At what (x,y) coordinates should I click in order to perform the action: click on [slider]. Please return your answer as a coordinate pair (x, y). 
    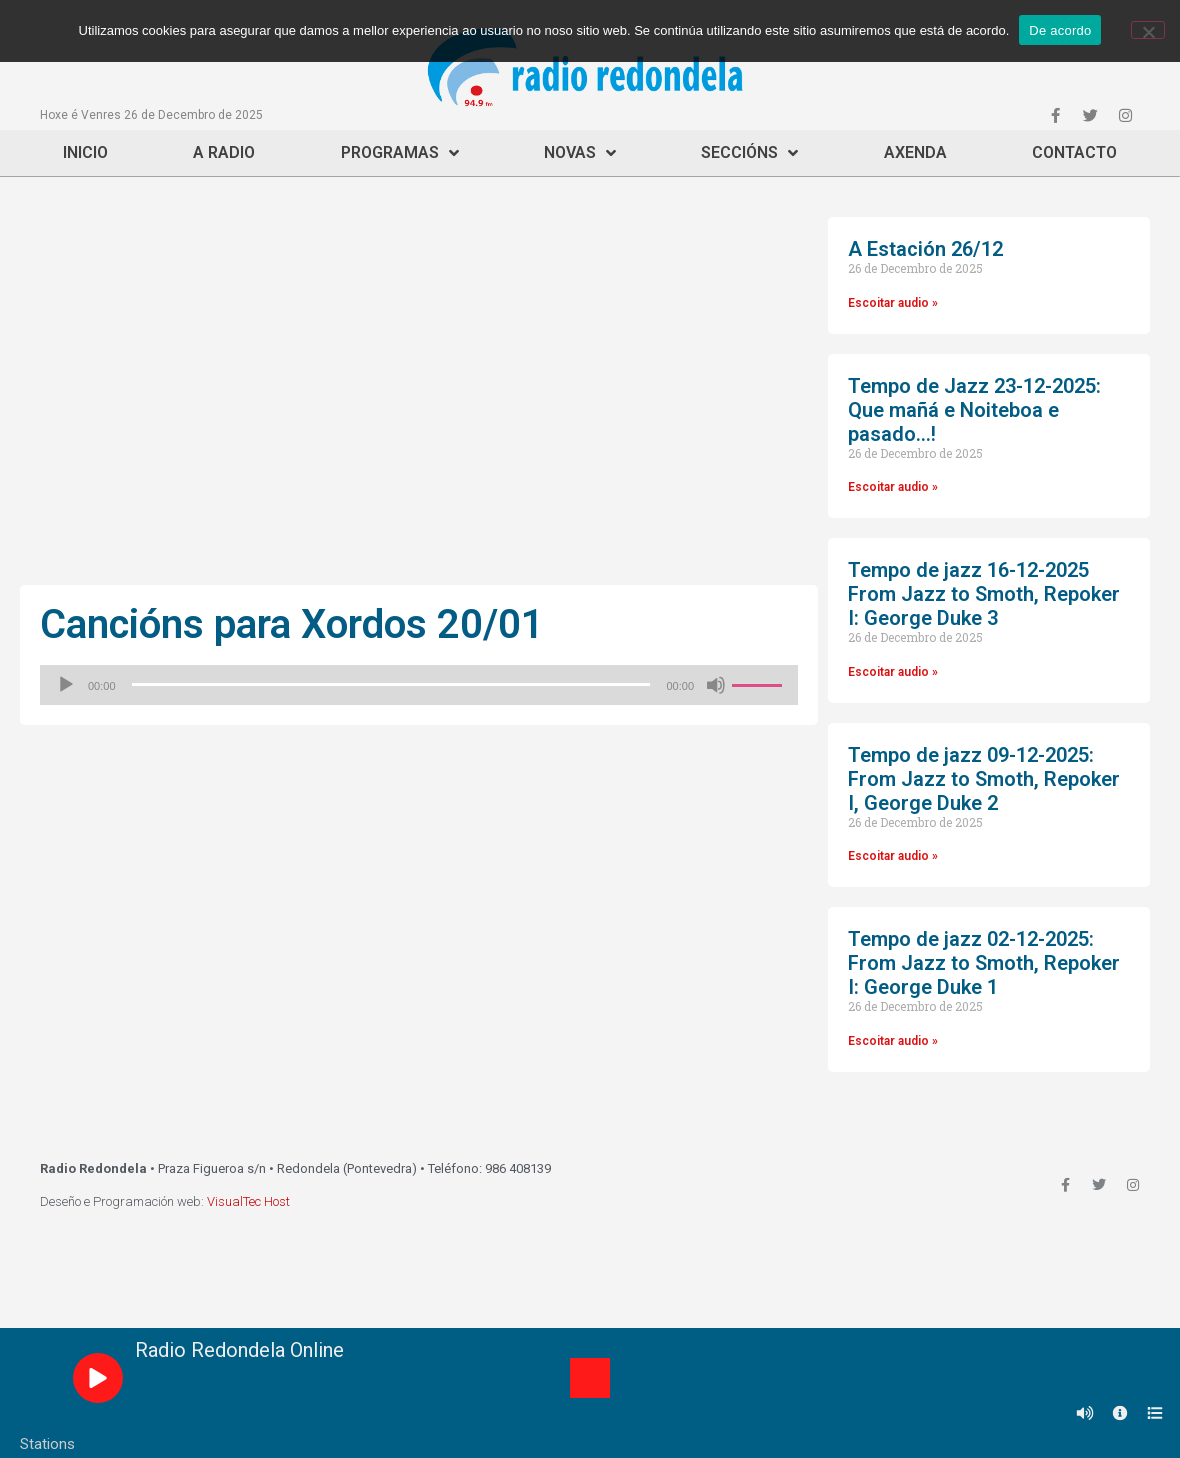
    Looking at the image, I should click on (391, 684).